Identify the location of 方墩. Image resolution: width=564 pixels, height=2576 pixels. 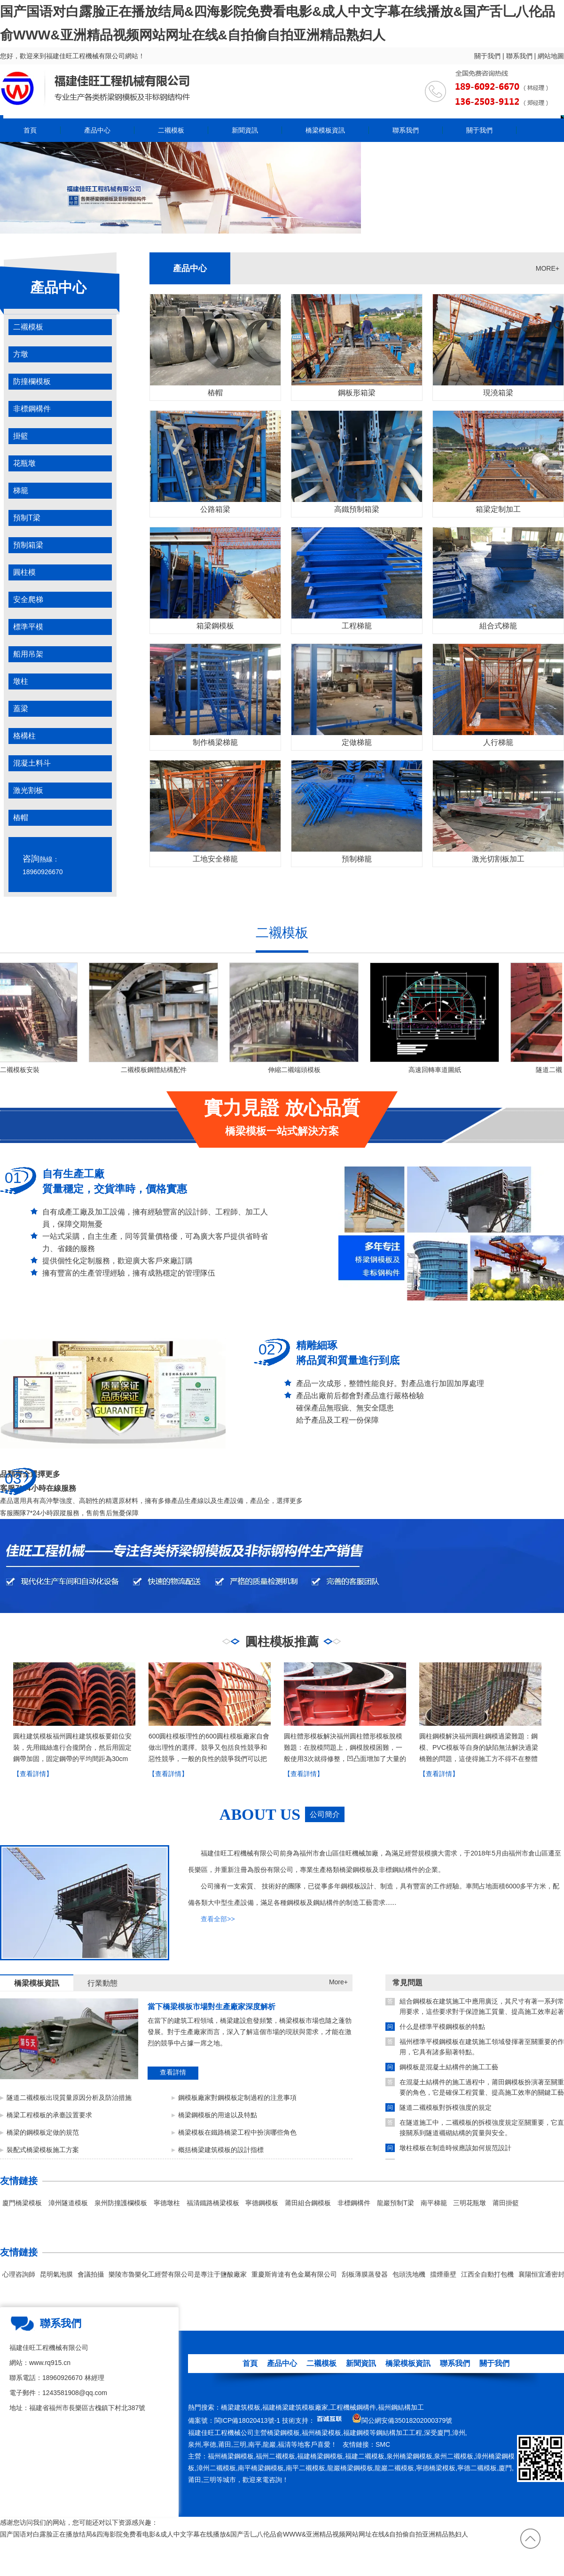
(20, 354).